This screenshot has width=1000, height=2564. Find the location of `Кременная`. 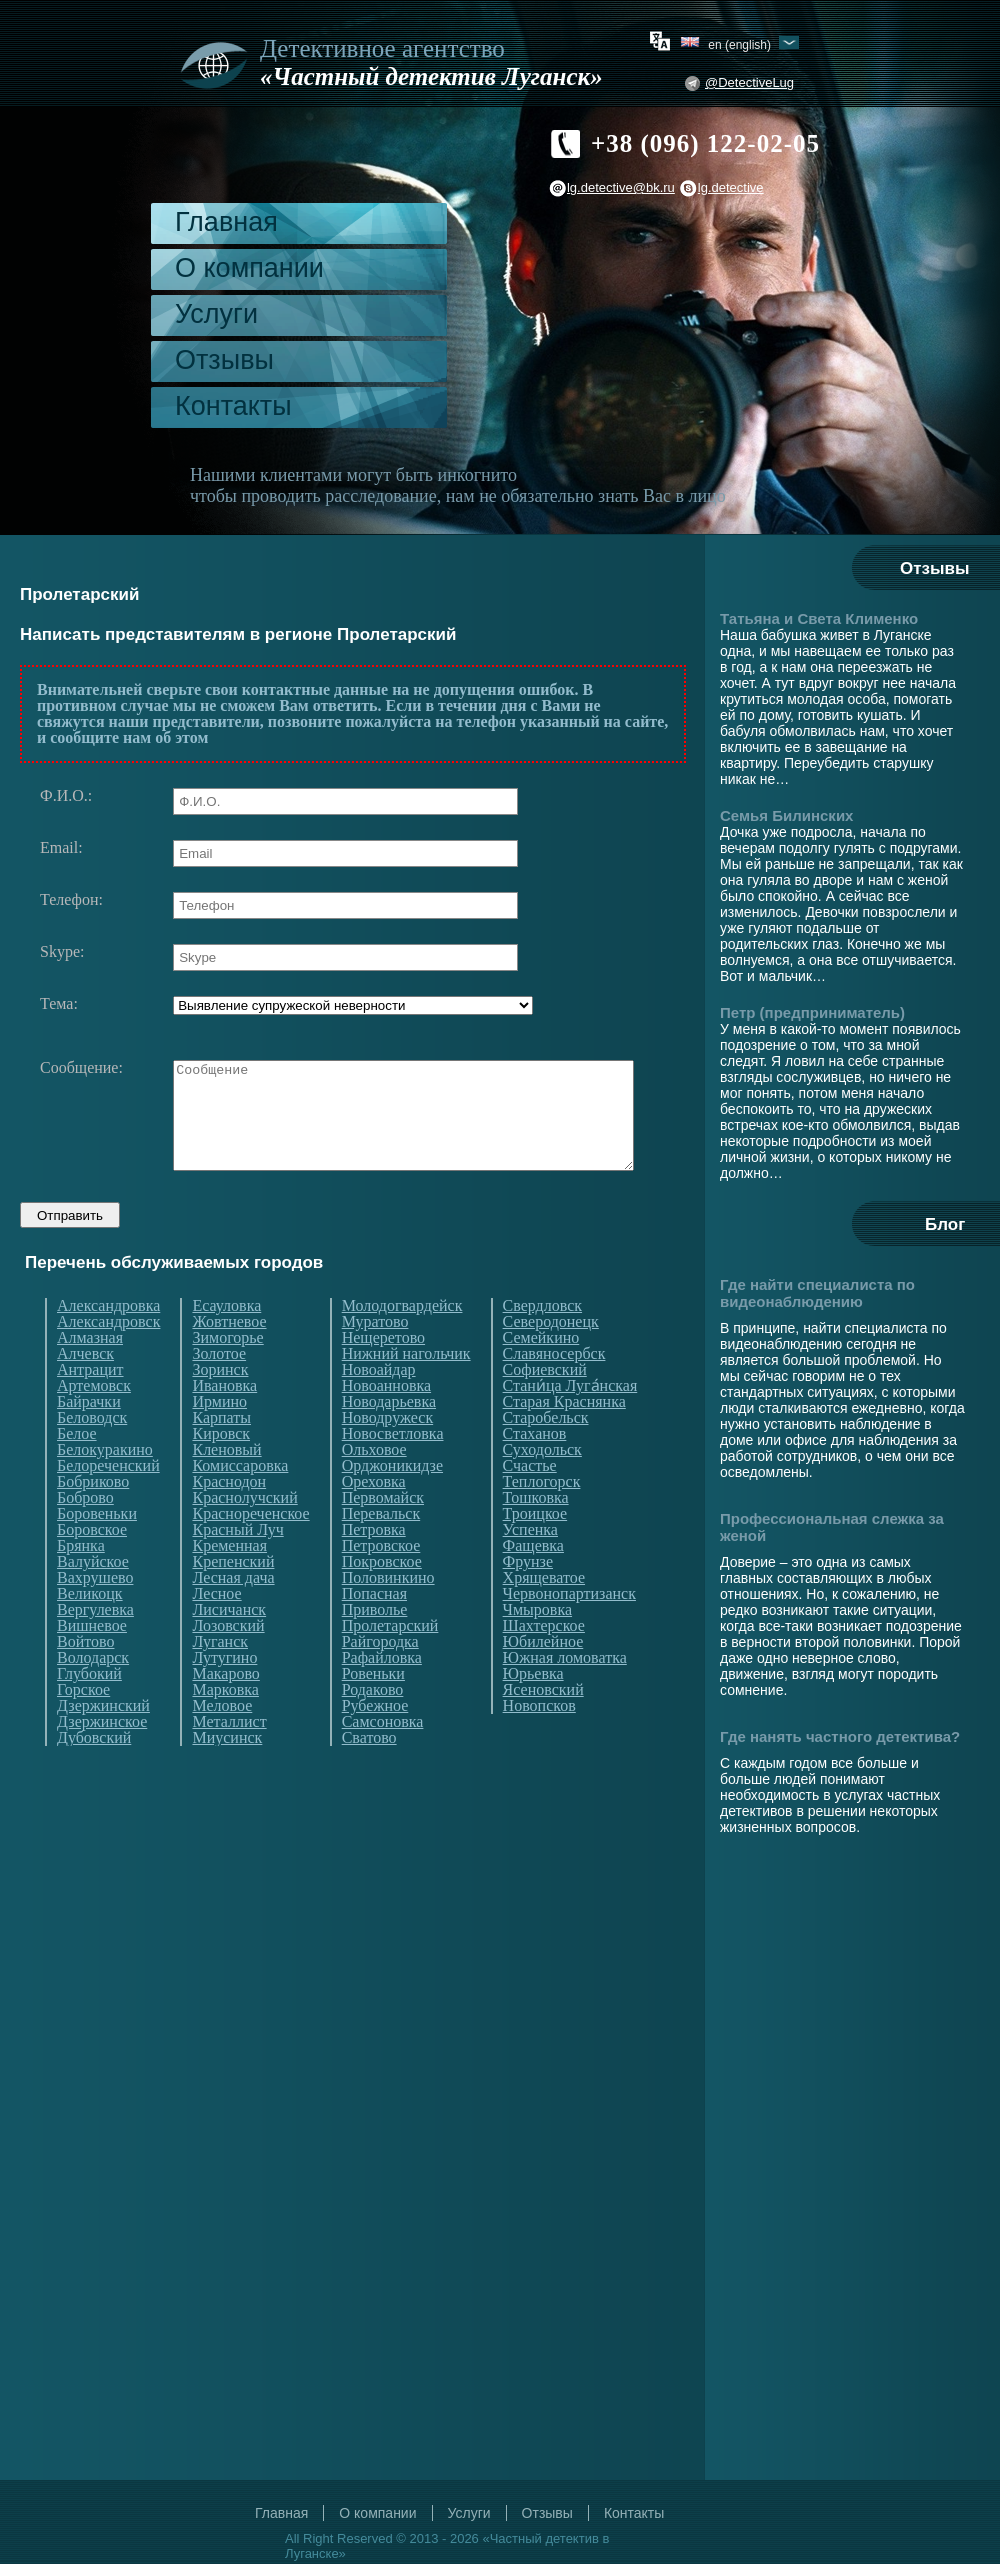

Кременная is located at coordinates (229, 1583).